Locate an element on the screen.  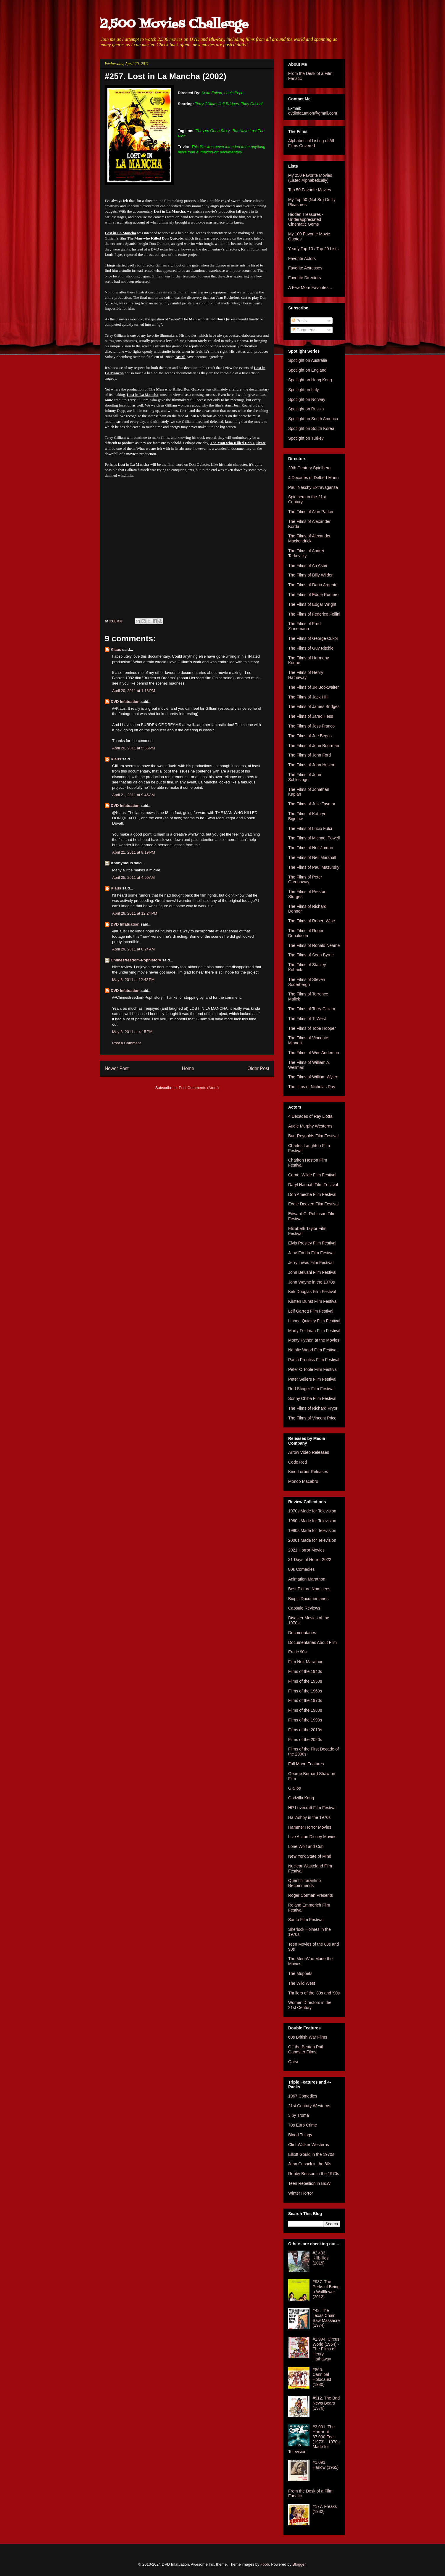
Film Noir Marathon is located at coordinates (305, 1661).